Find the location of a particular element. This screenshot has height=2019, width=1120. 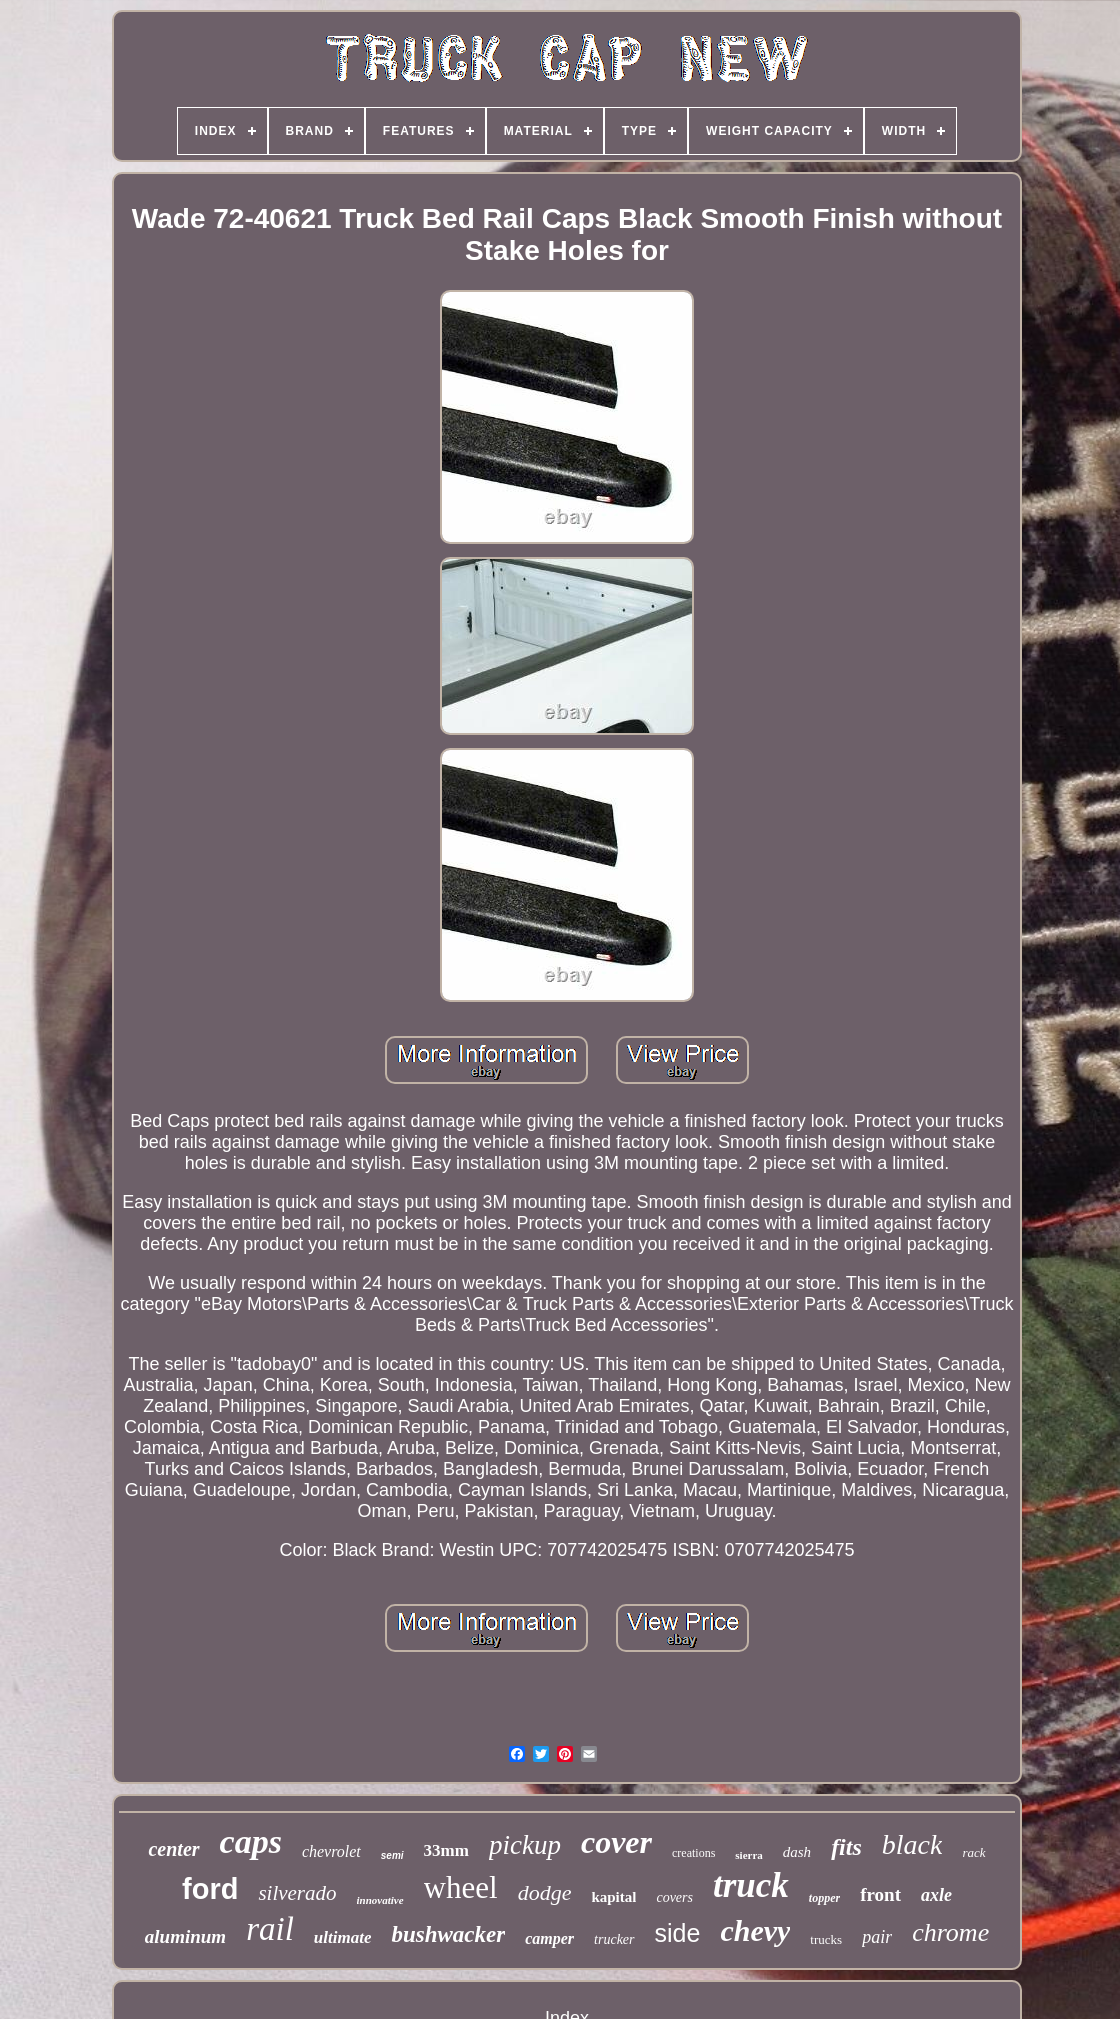

chevrolet is located at coordinates (331, 1851).